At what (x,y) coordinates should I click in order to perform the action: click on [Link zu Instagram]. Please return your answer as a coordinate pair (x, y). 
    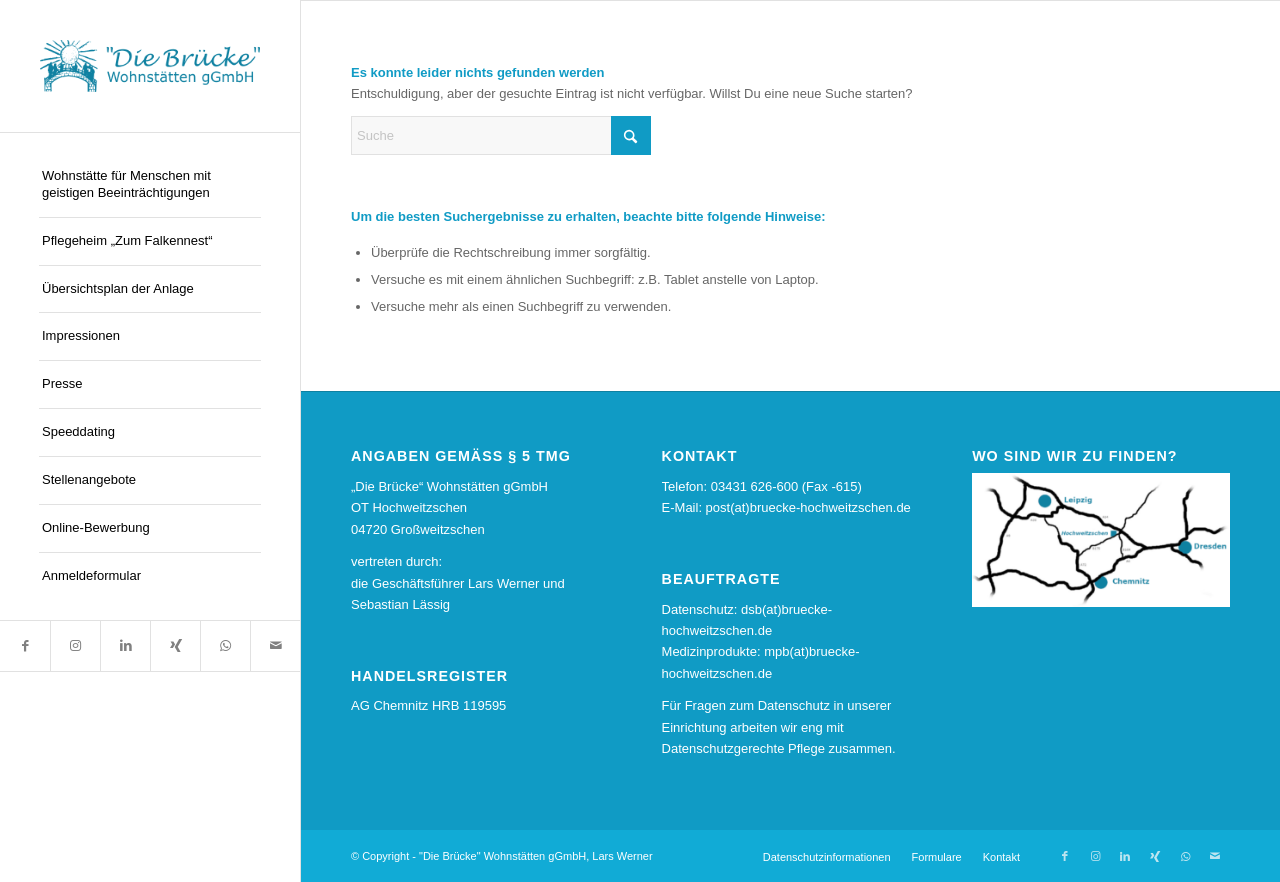
    Looking at the image, I should click on (75, 646).